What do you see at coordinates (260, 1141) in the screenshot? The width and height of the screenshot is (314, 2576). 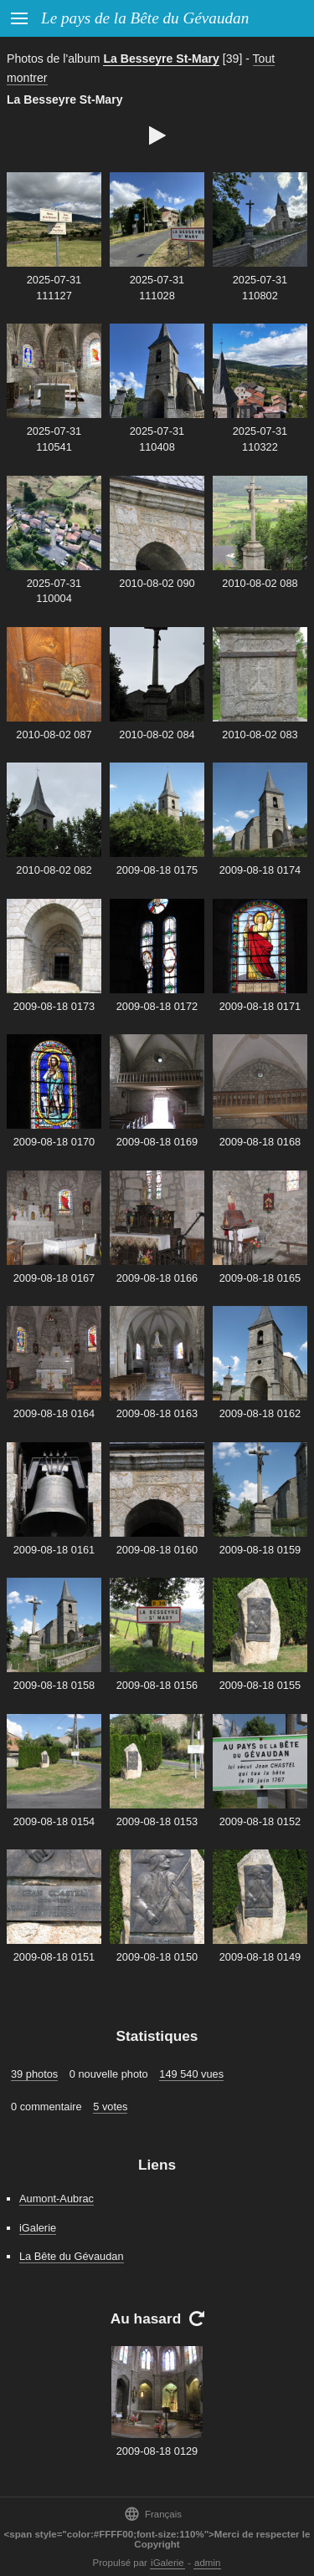 I see `2009-08-18 0168` at bounding box center [260, 1141].